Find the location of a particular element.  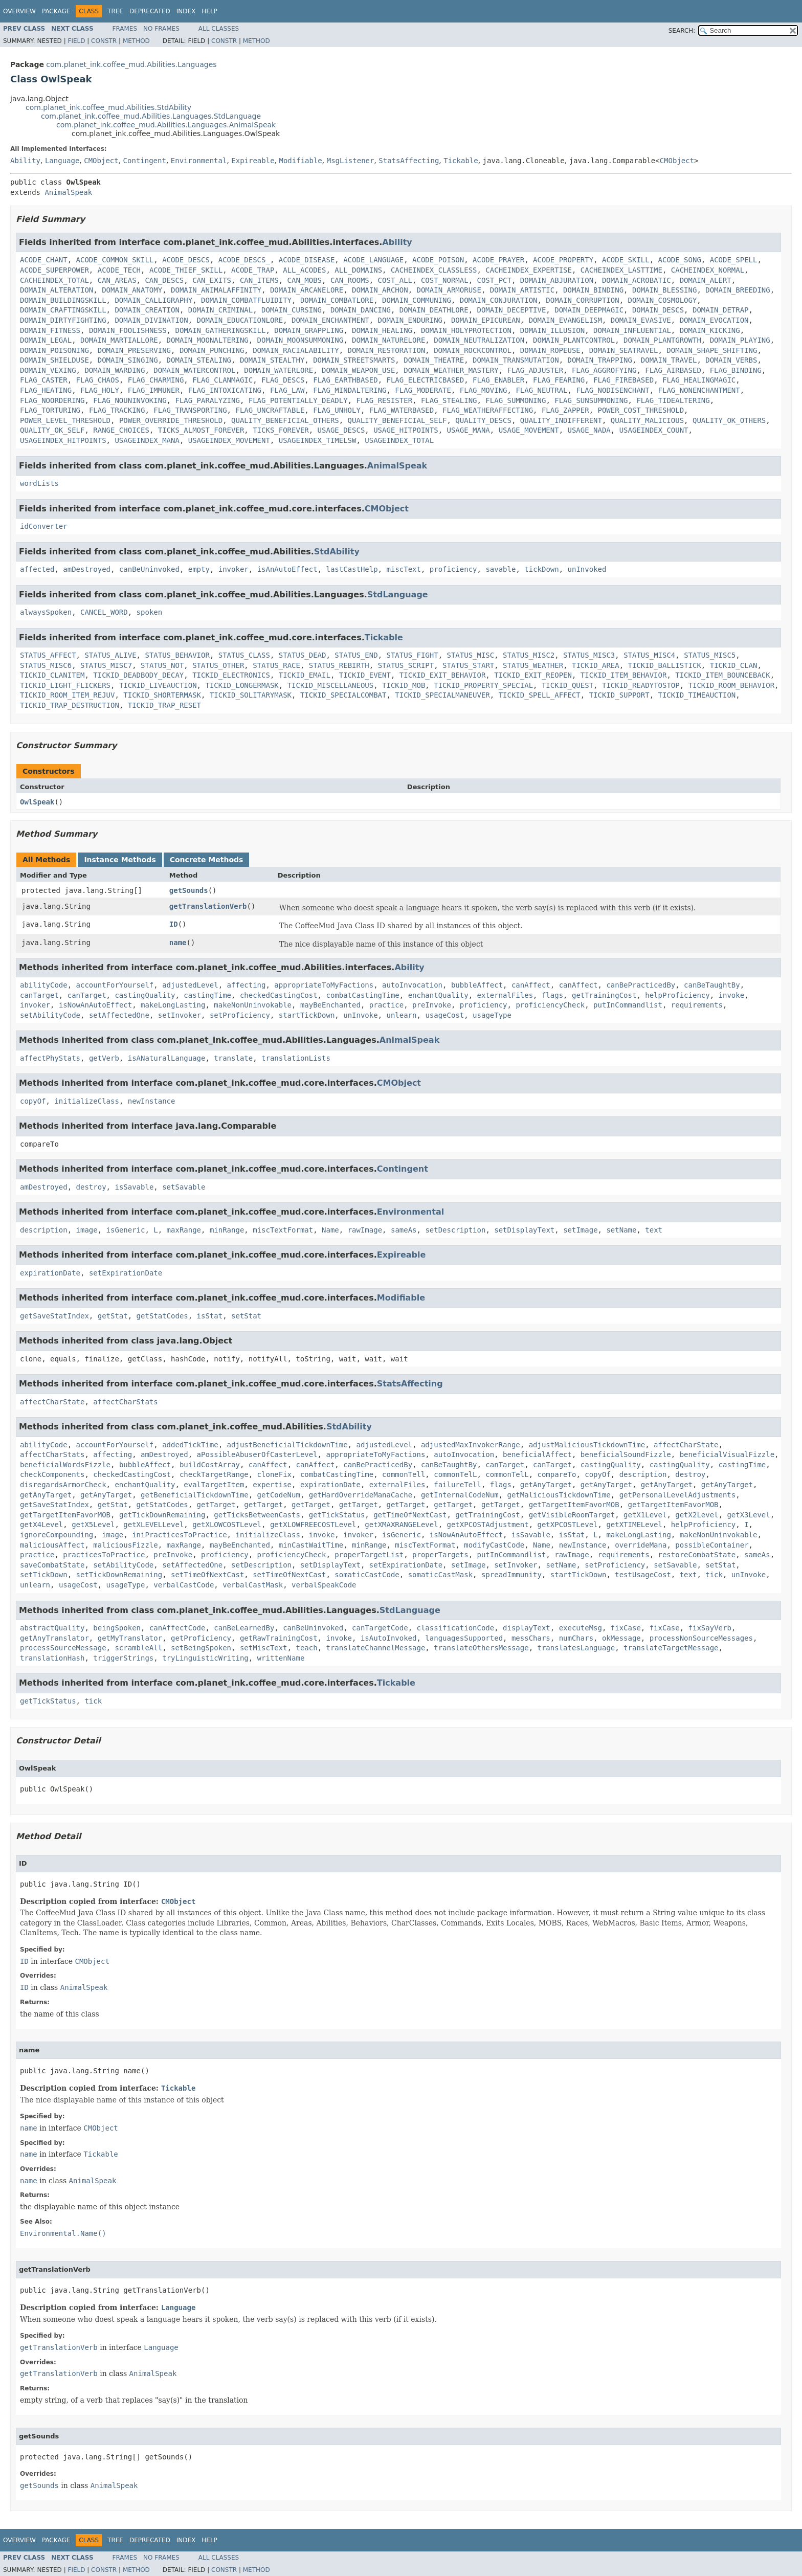

Deprecated is located at coordinates (149, 11).